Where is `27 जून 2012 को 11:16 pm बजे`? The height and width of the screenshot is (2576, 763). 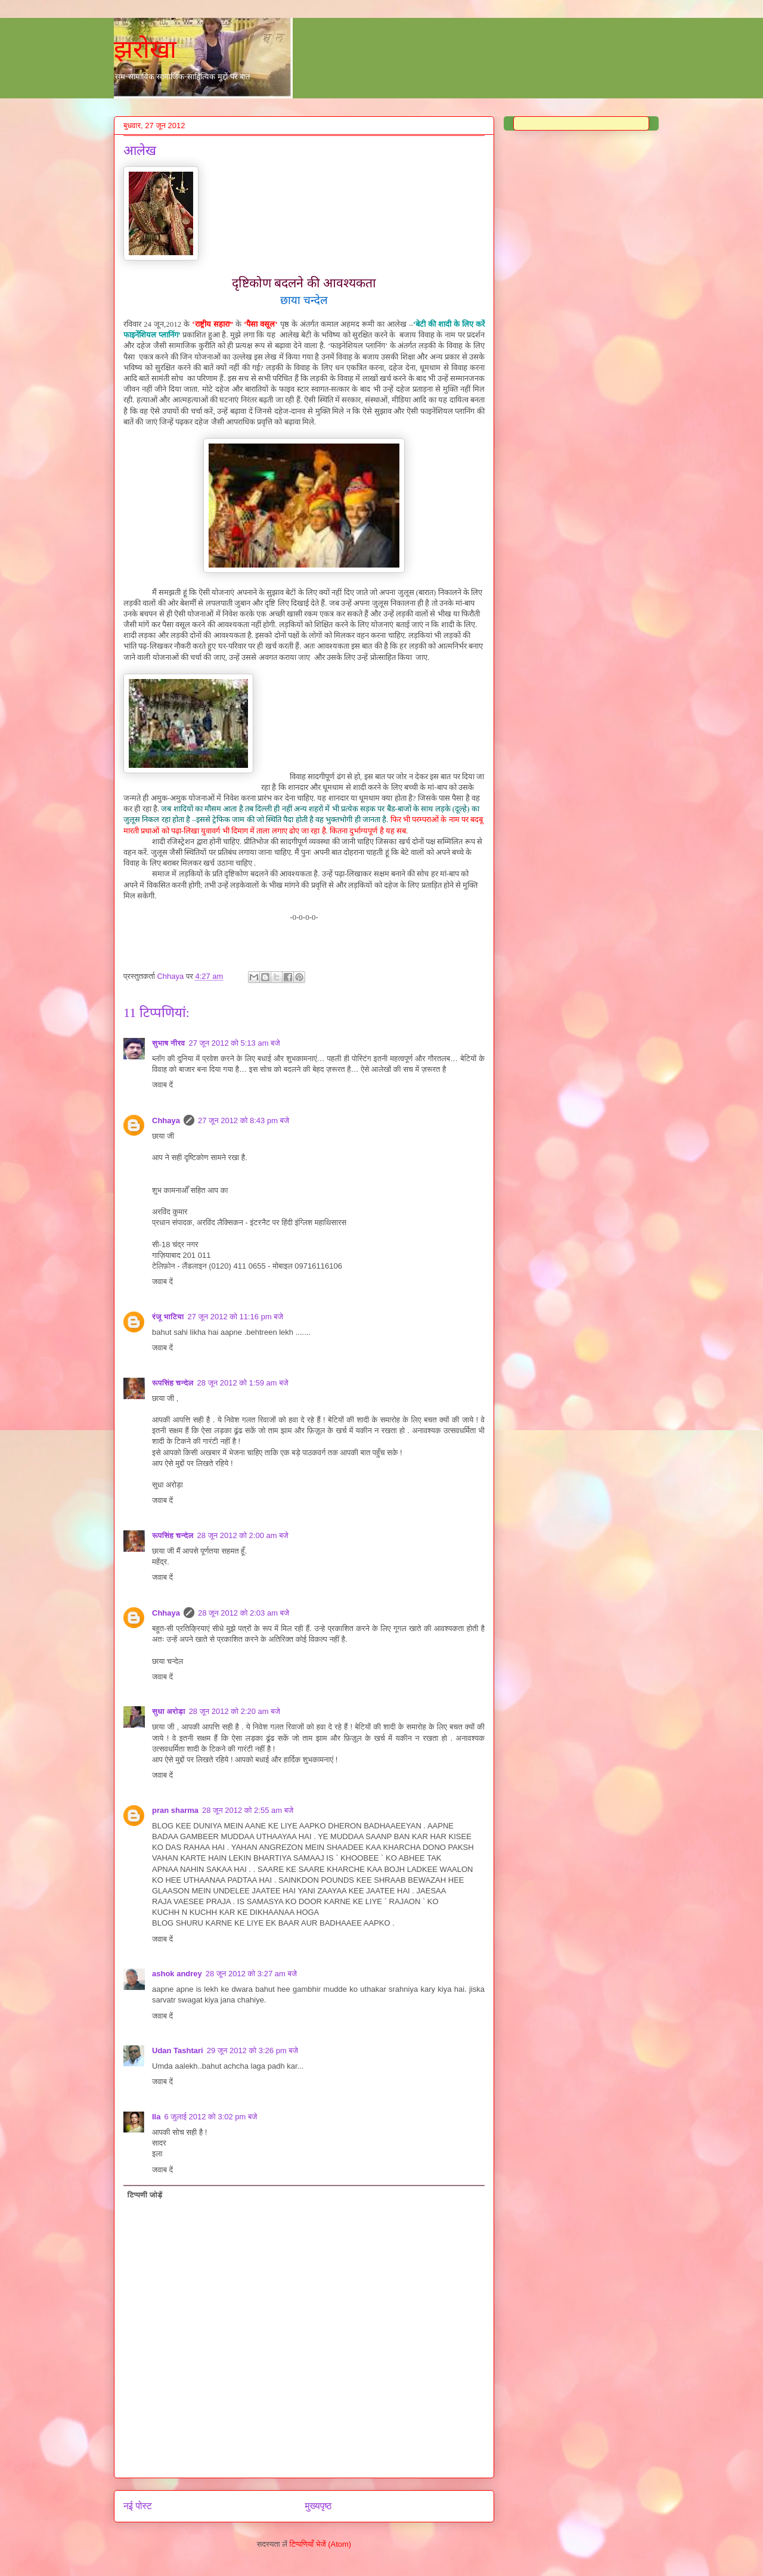
27 जून 2012 को 11:16 pm बजे is located at coordinates (235, 1316).